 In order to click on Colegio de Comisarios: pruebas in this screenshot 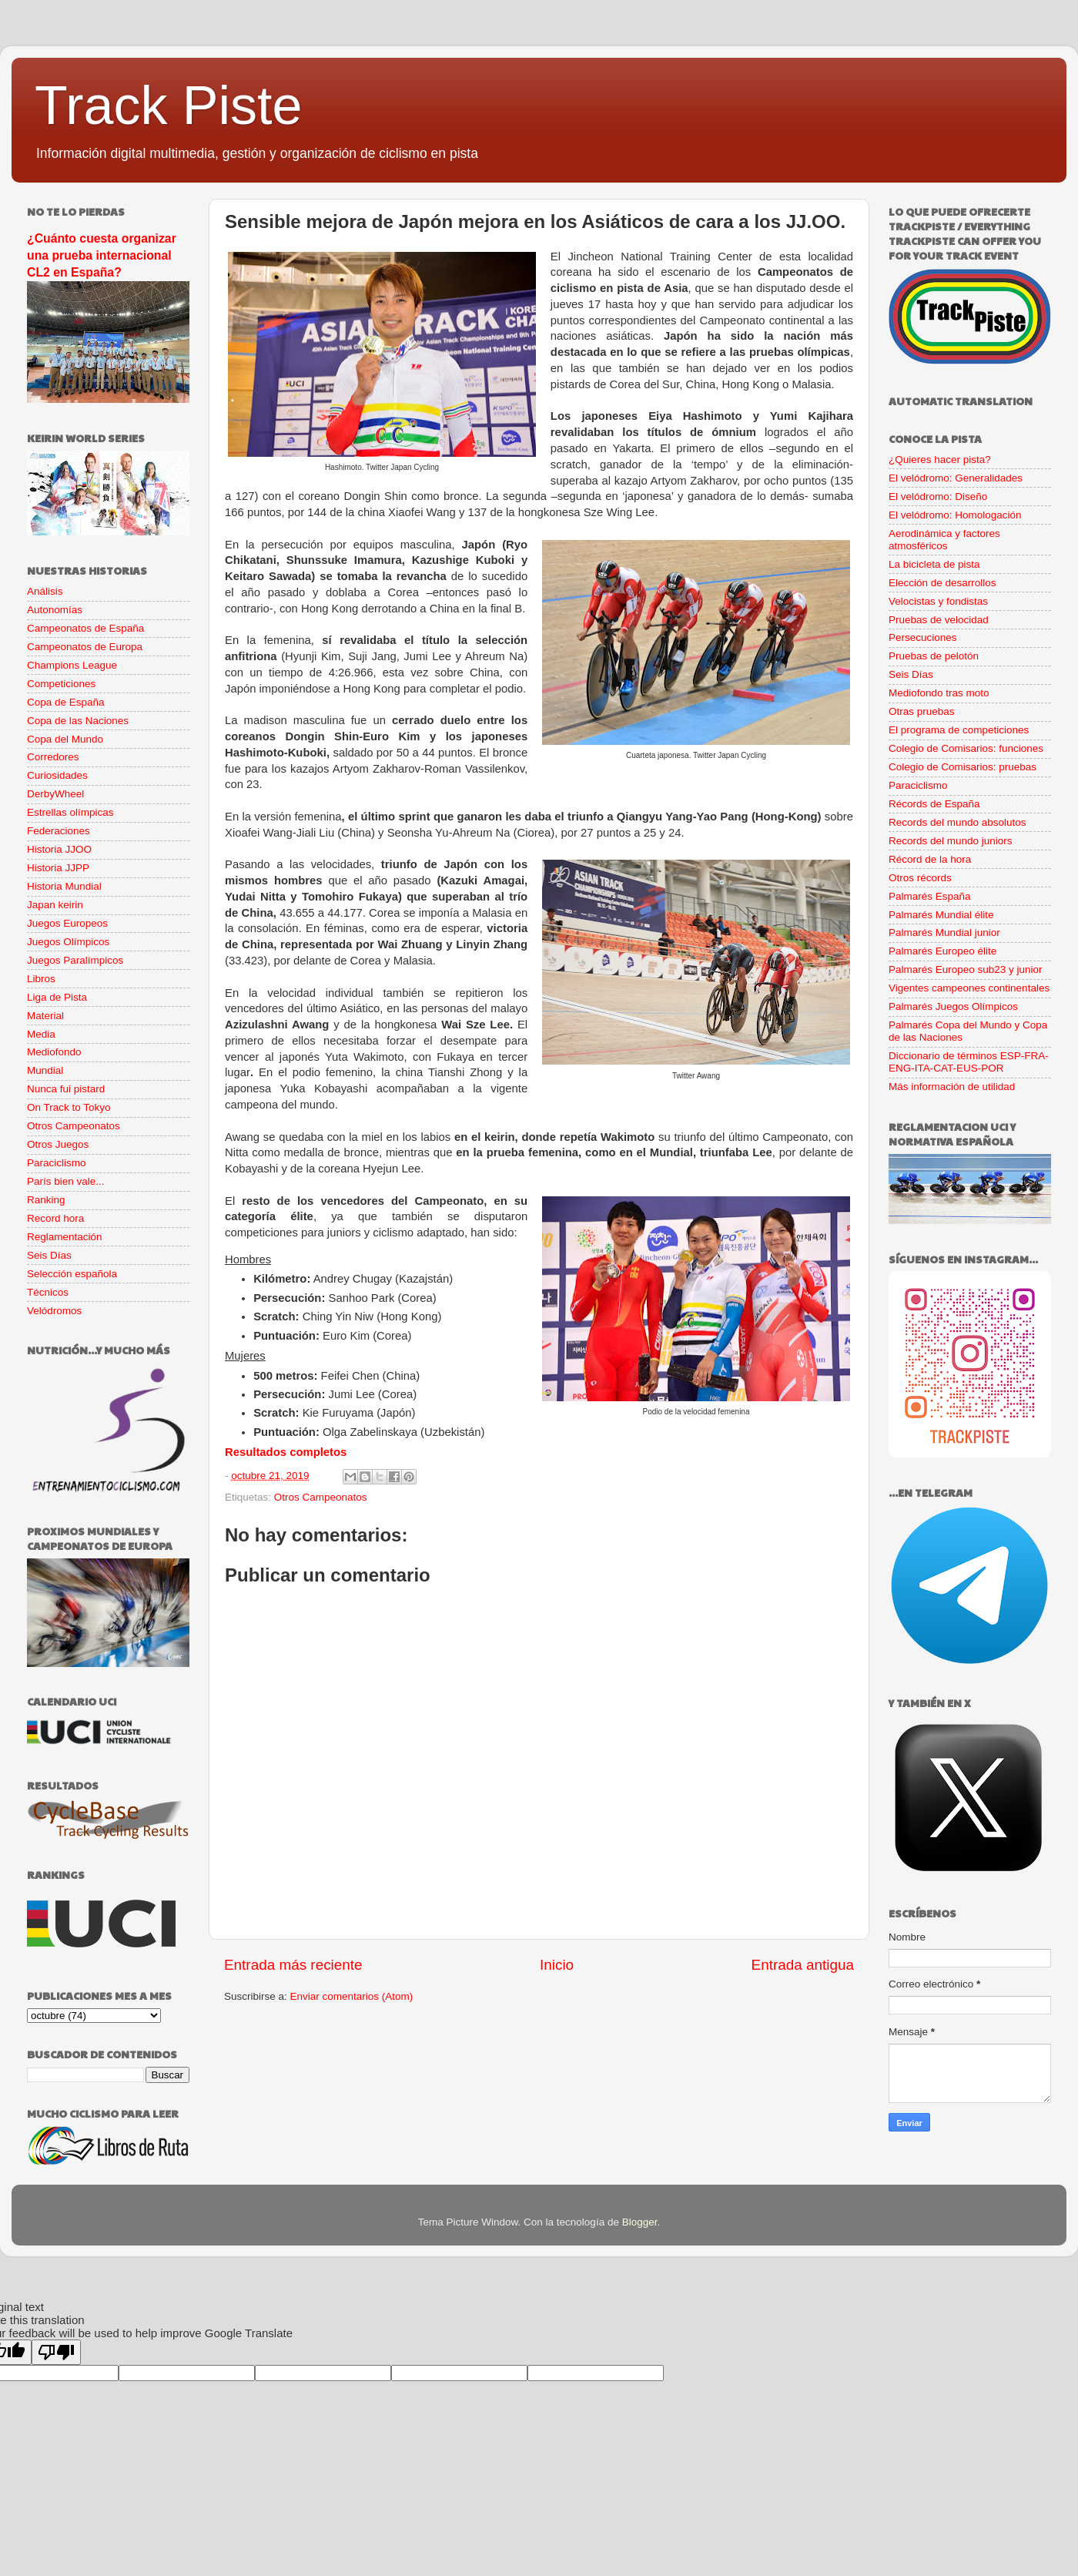, I will do `click(962, 767)`.